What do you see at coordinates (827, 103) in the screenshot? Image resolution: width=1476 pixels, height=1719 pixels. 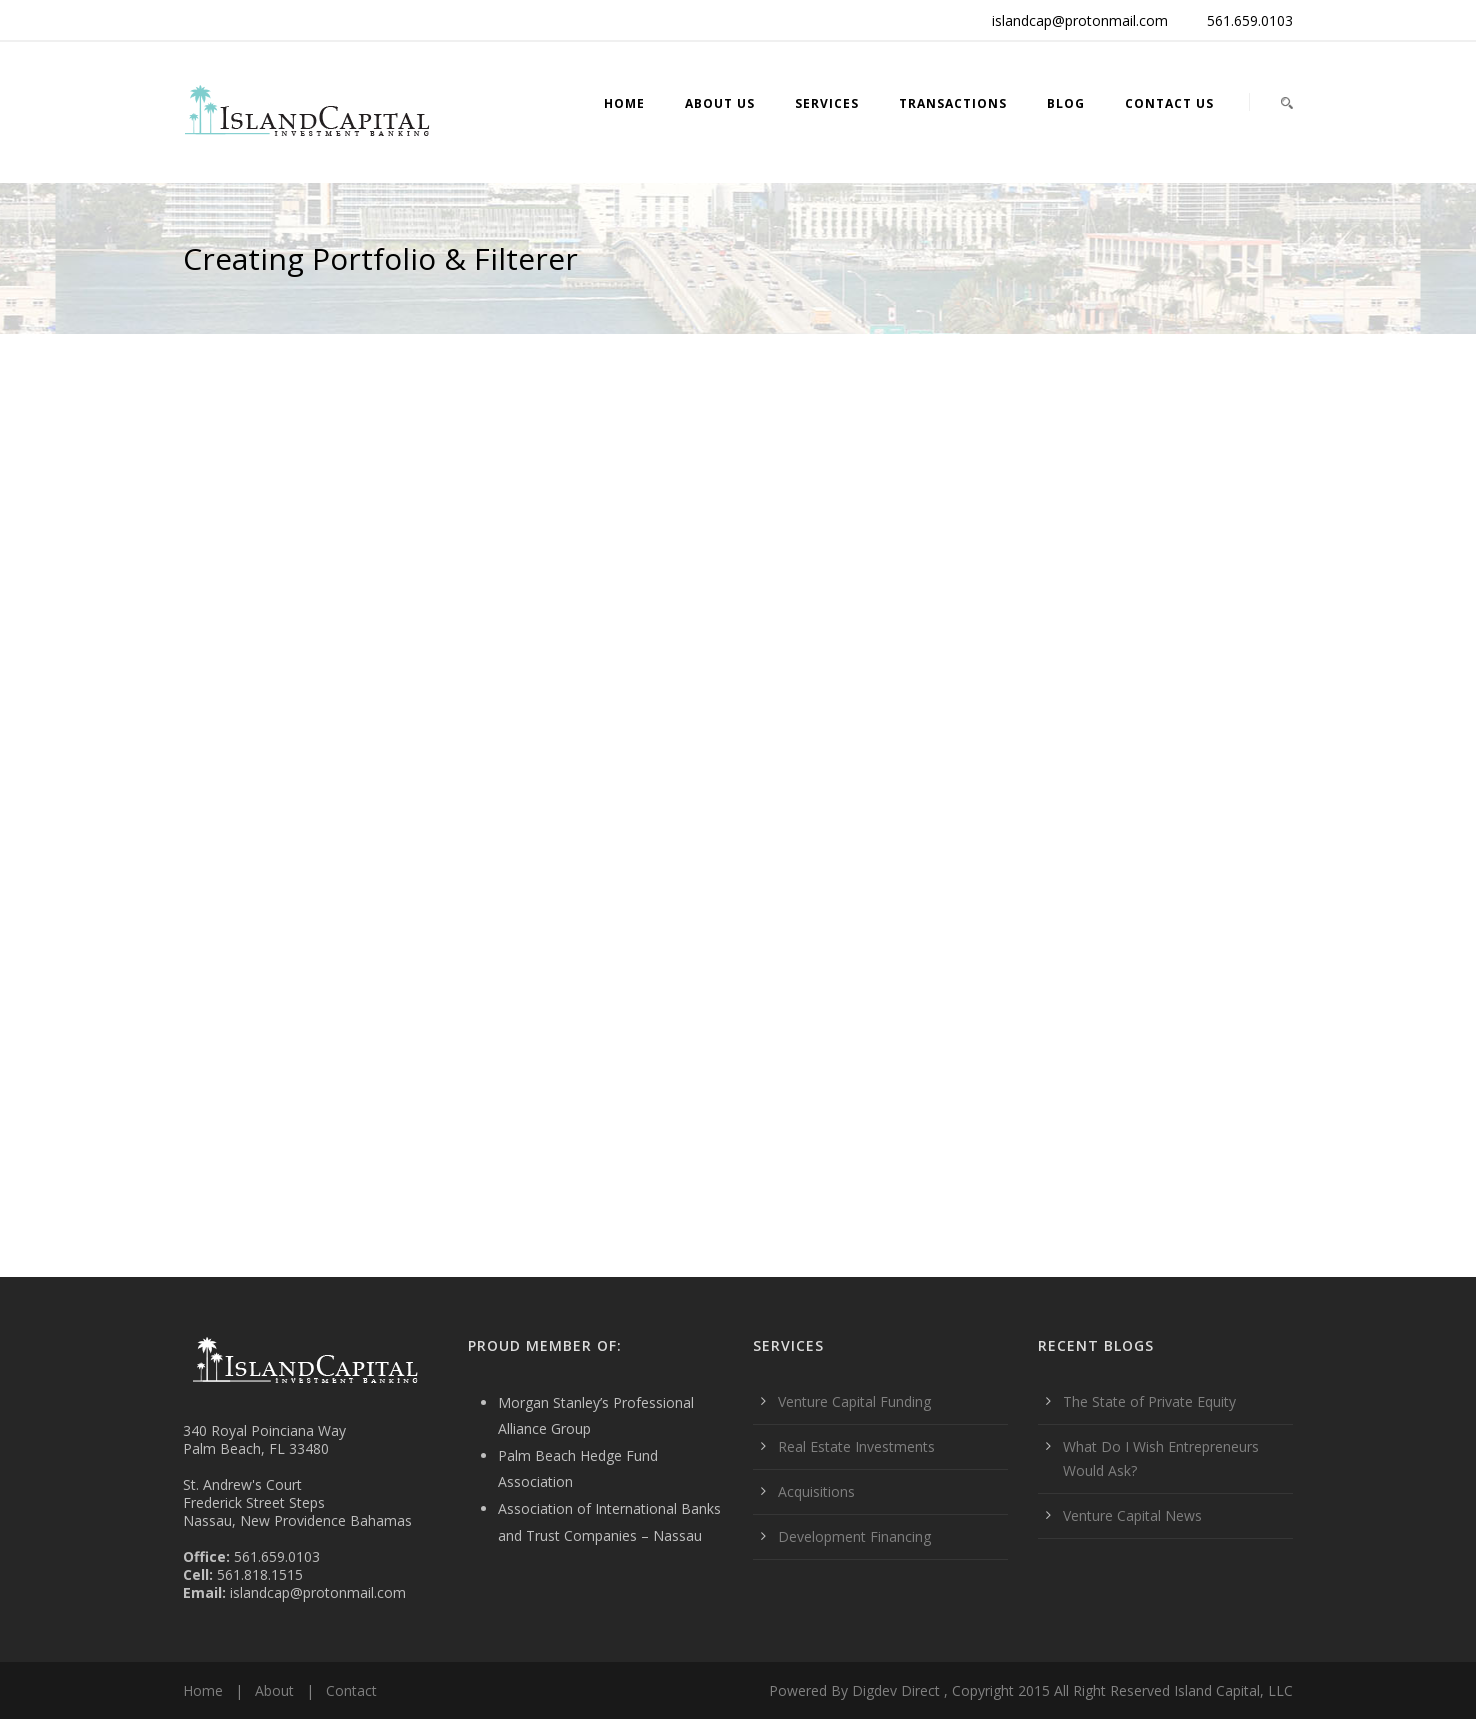 I see `Services` at bounding box center [827, 103].